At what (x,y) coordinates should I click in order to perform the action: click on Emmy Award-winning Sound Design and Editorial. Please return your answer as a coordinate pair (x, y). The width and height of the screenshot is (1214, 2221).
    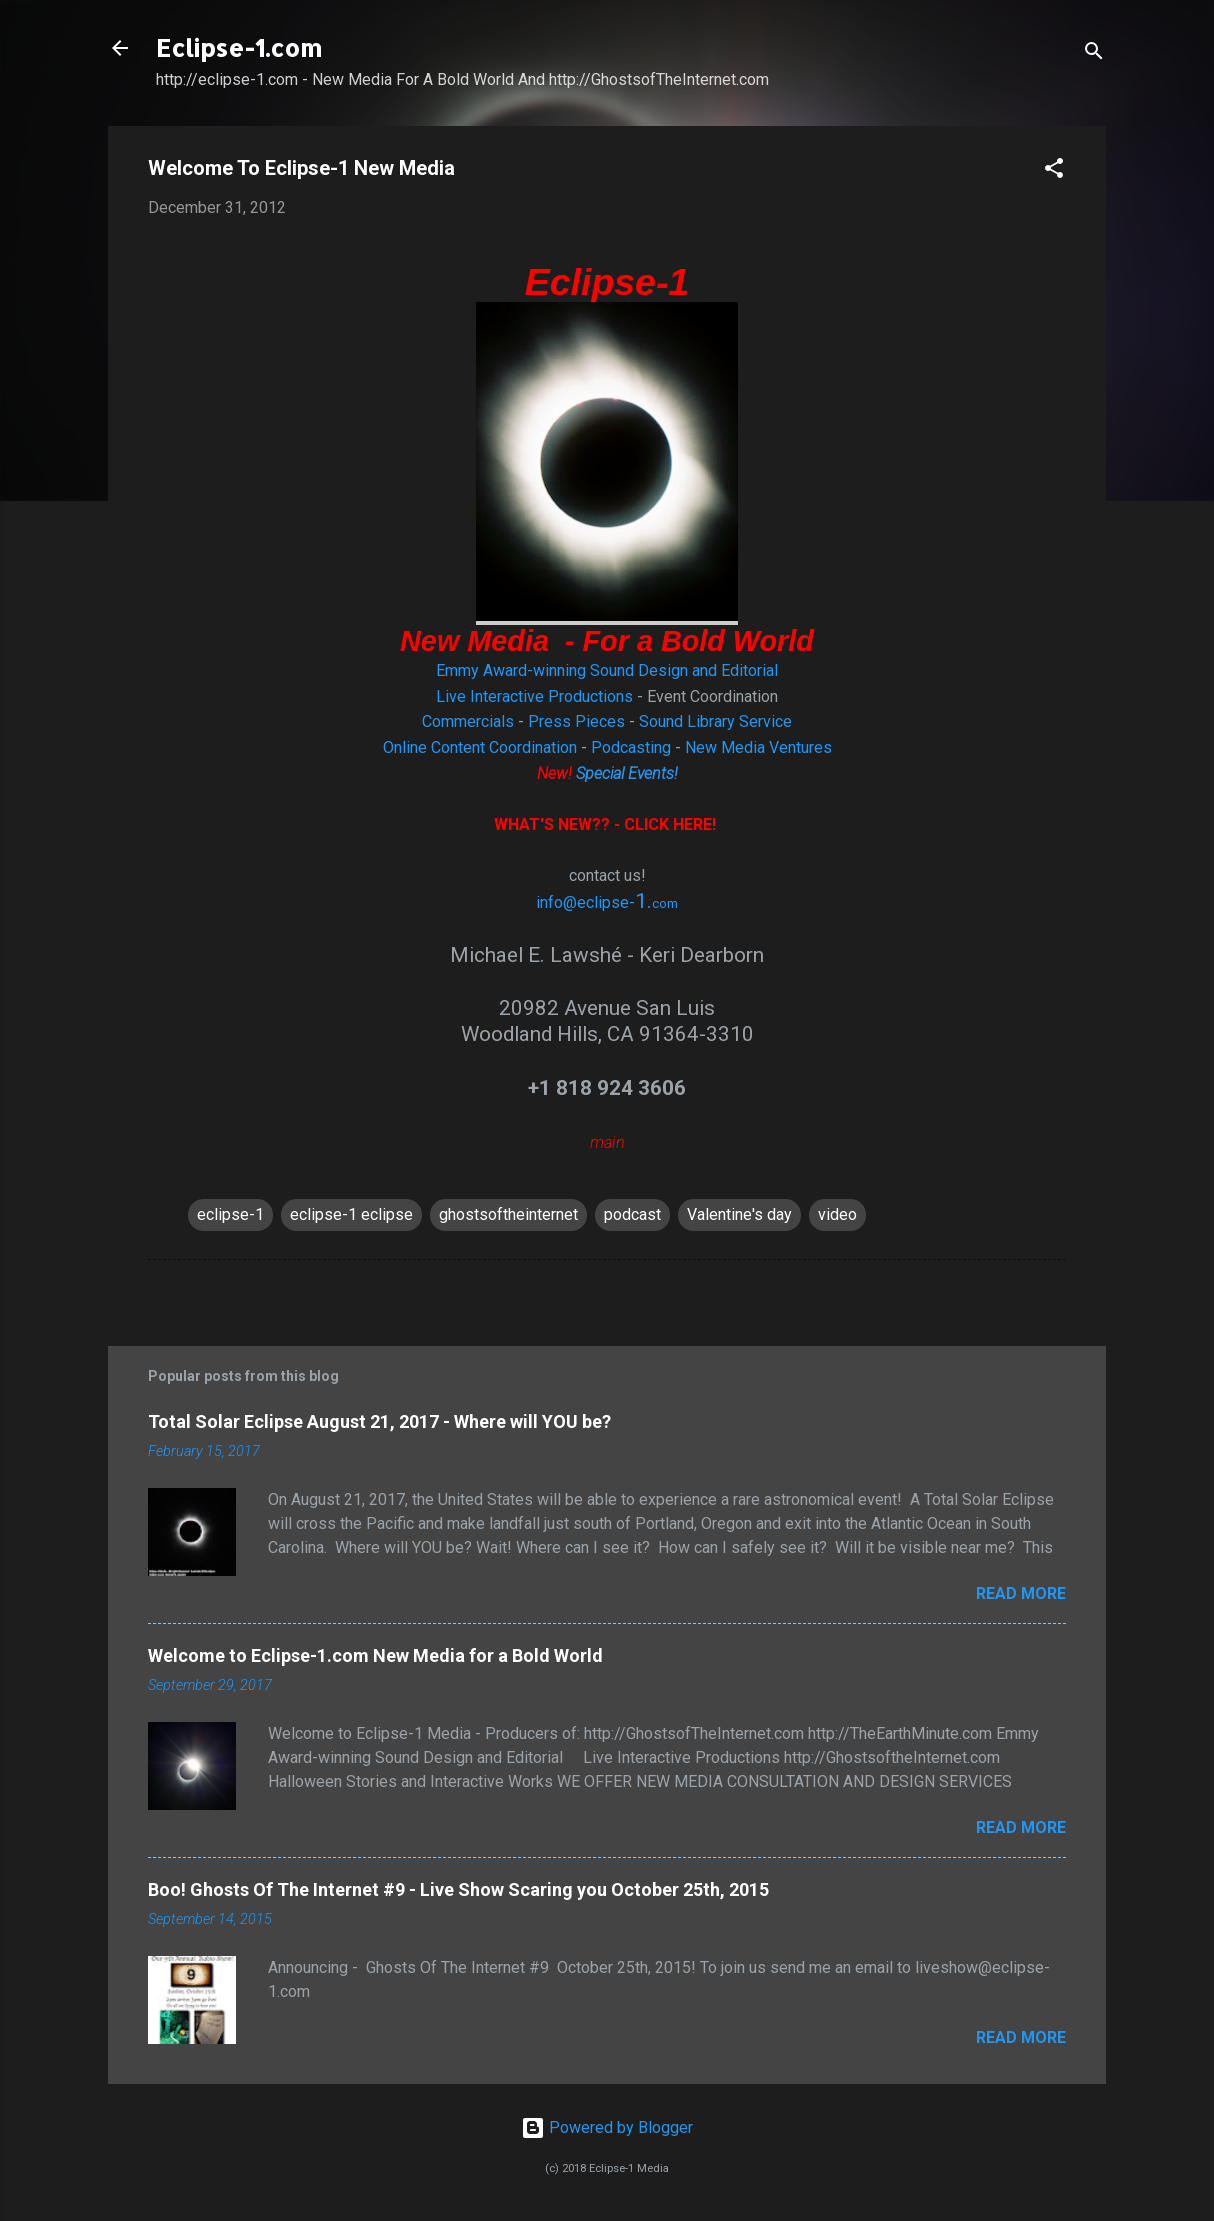
    Looking at the image, I should click on (607, 670).